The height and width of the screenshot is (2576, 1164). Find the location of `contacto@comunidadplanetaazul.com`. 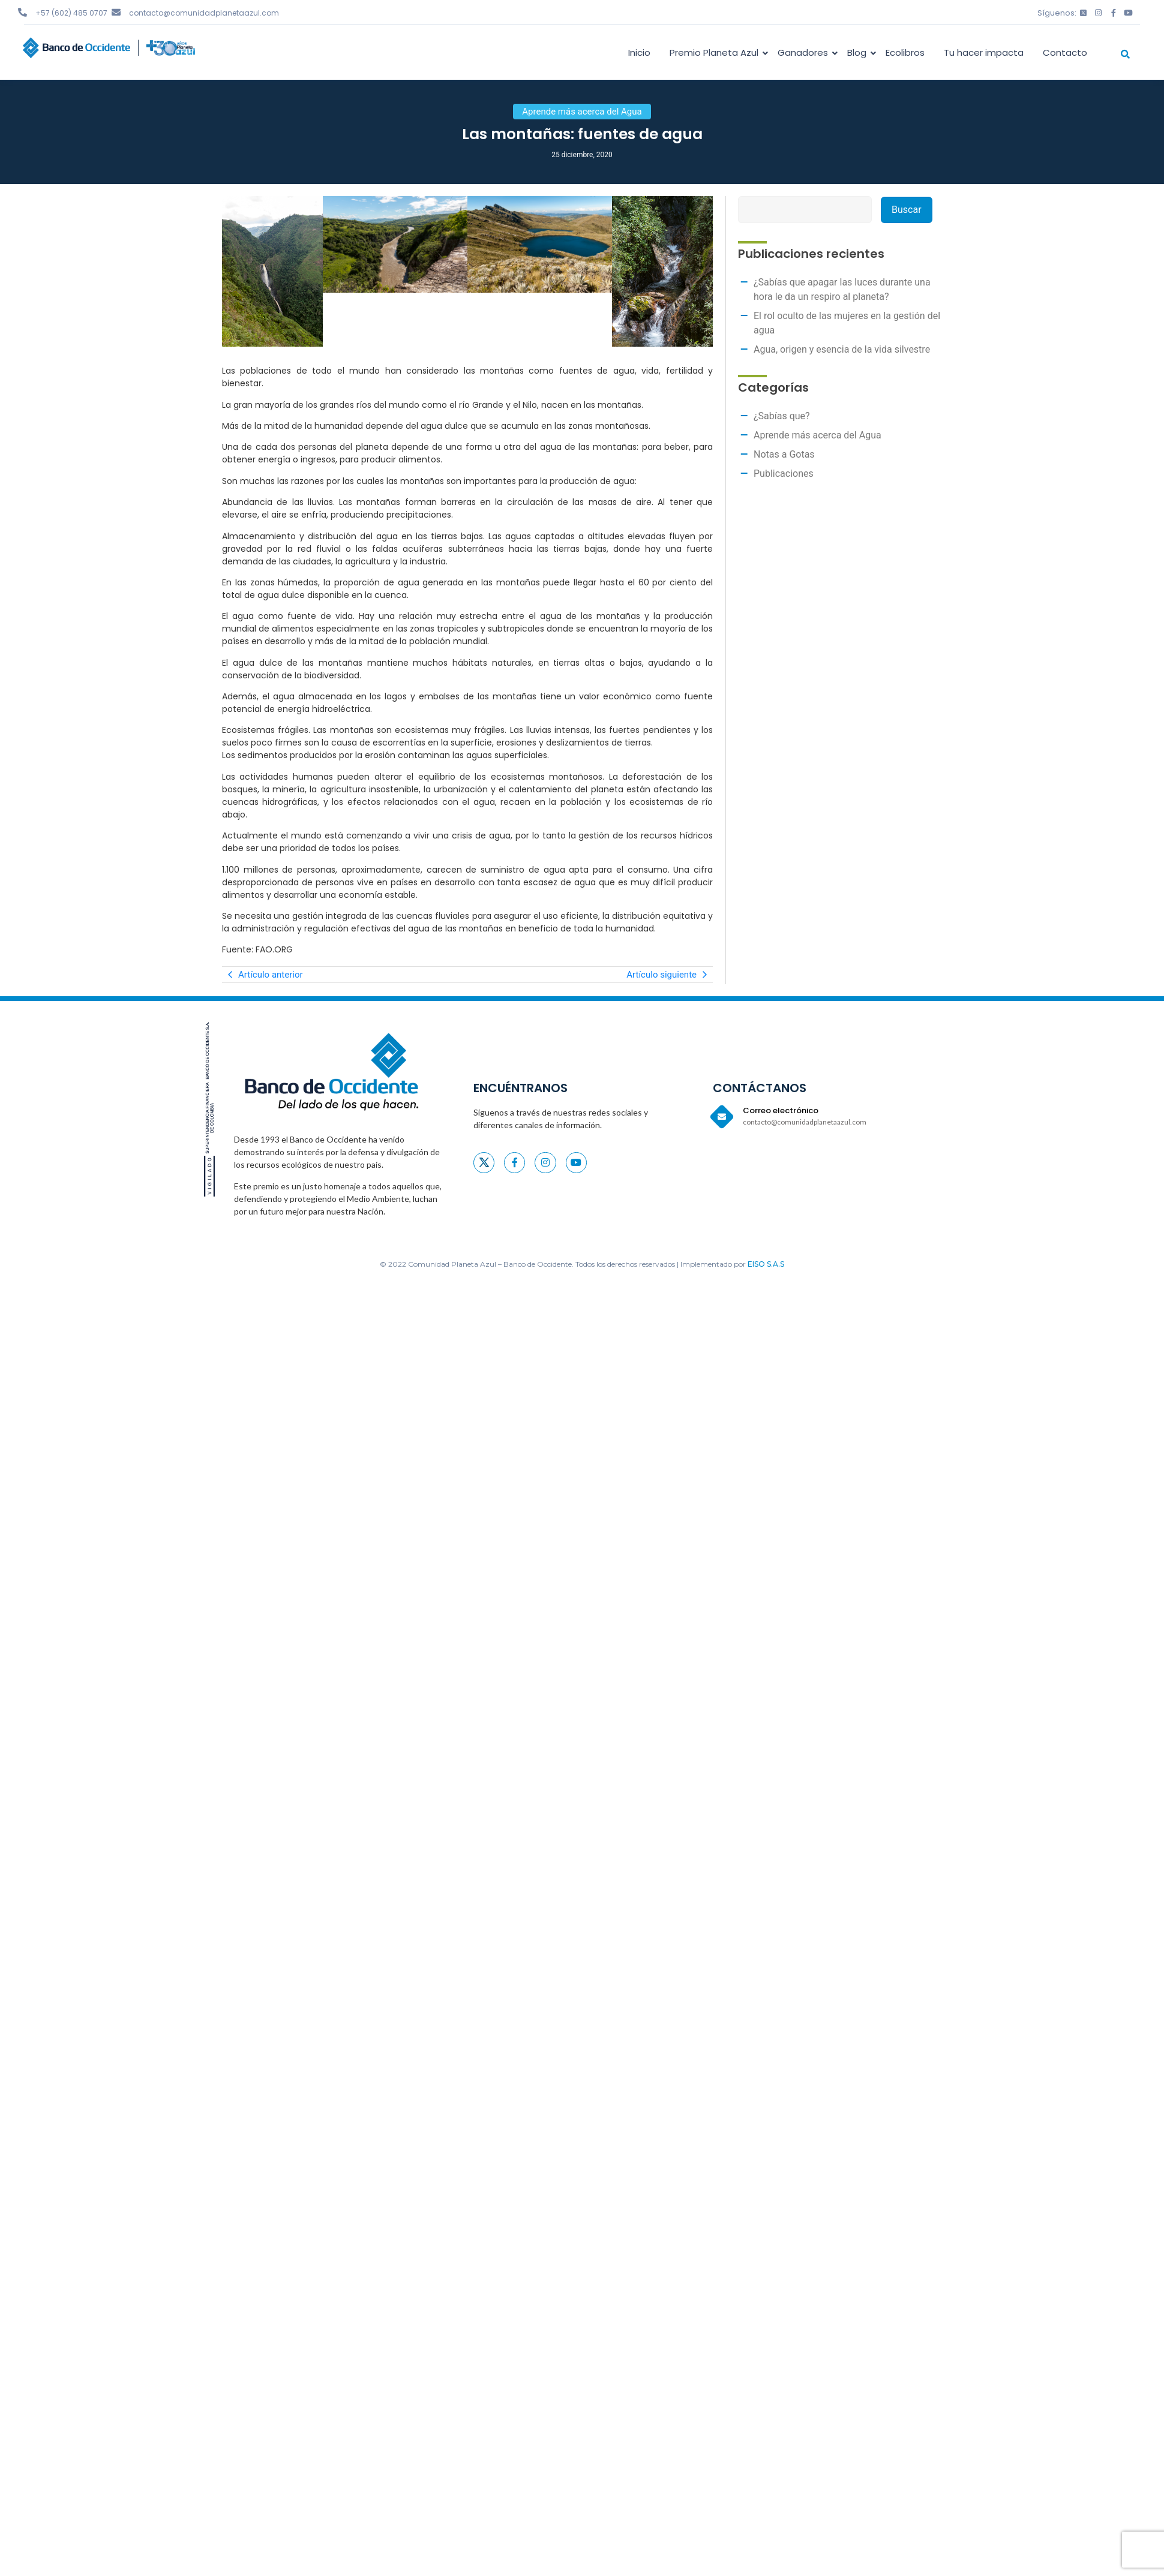

contacto@comunidadplanetaazul.com is located at coordinates (204, 13).